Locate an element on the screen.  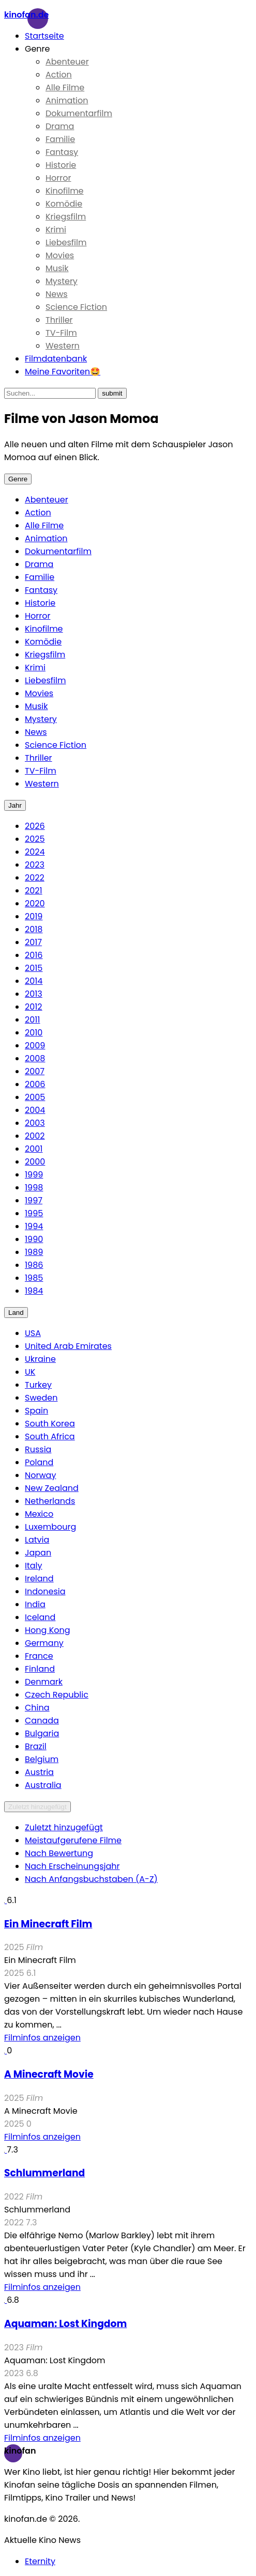
Hong Kong is located at coordinates (47, 1630).